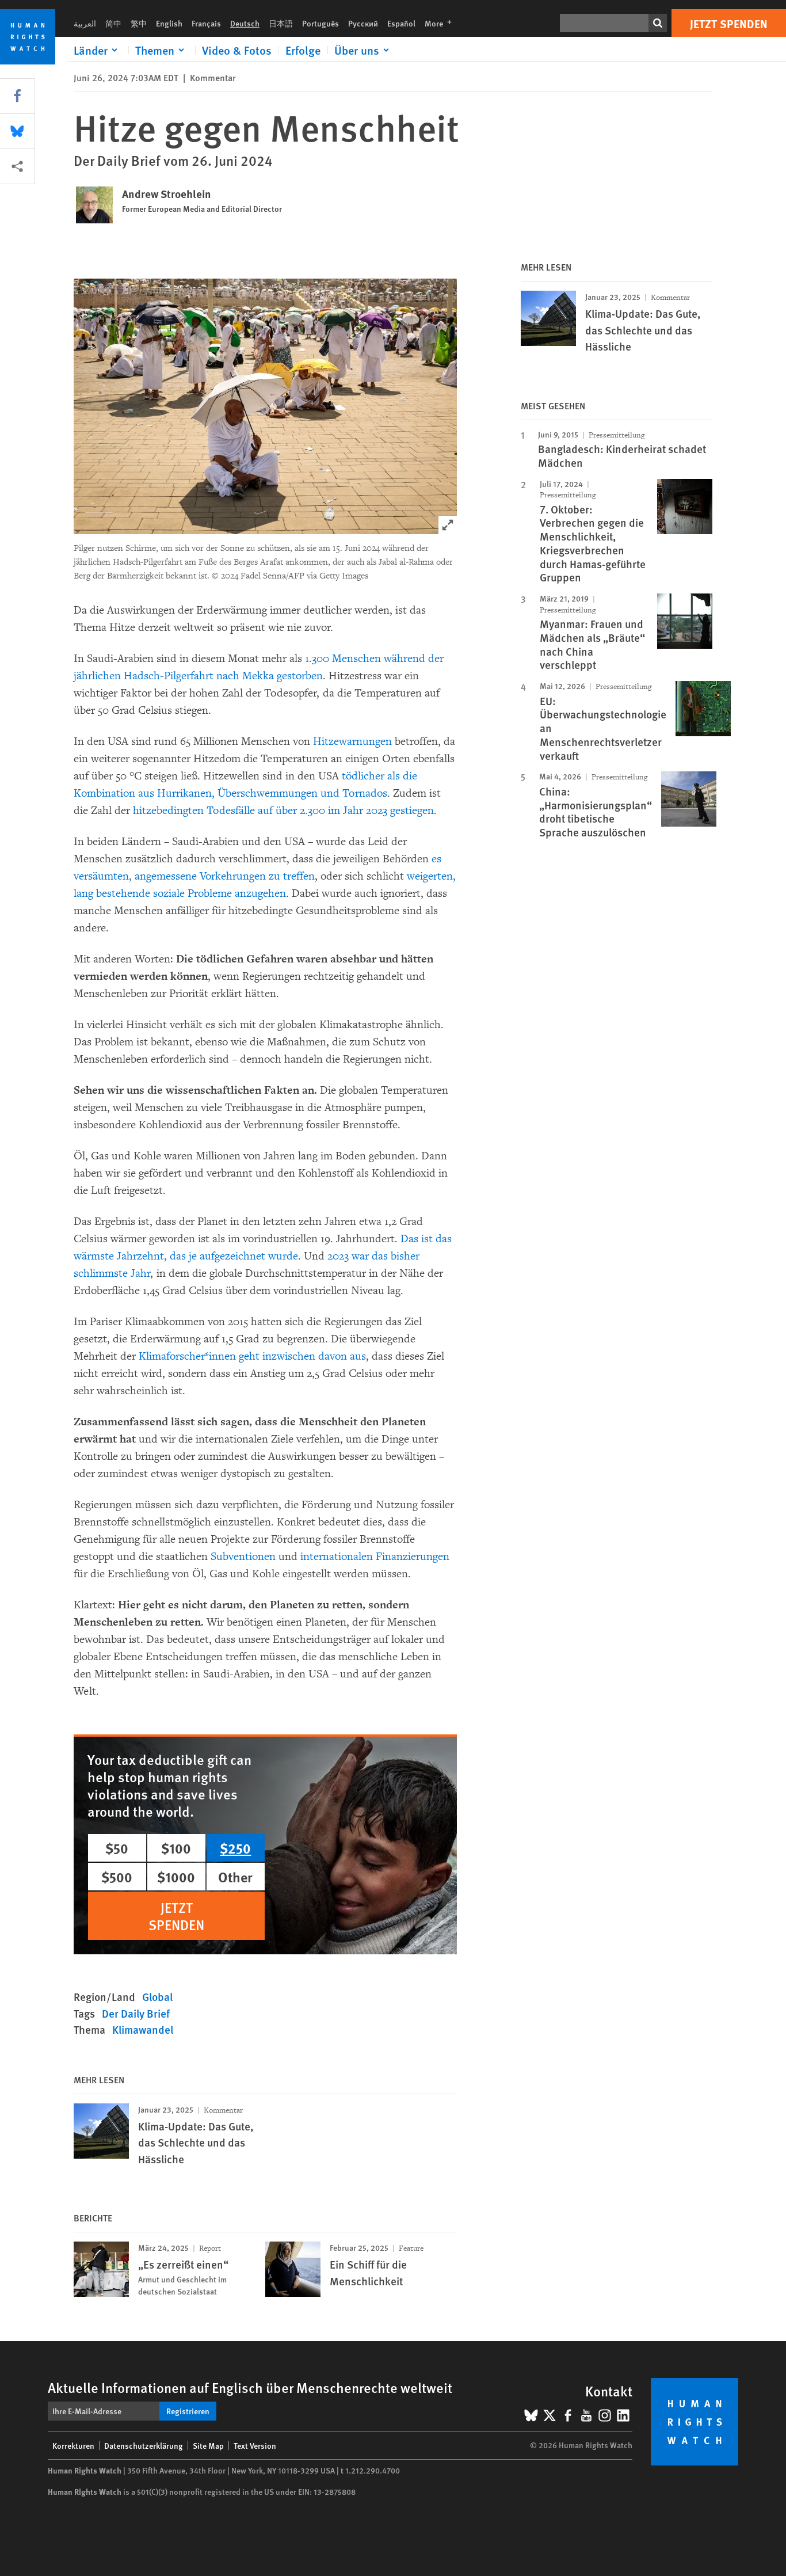 The image size is (786, 2576). Describe the element at coordinates (401, 23) in the screenshot. I see `Español` at that location.